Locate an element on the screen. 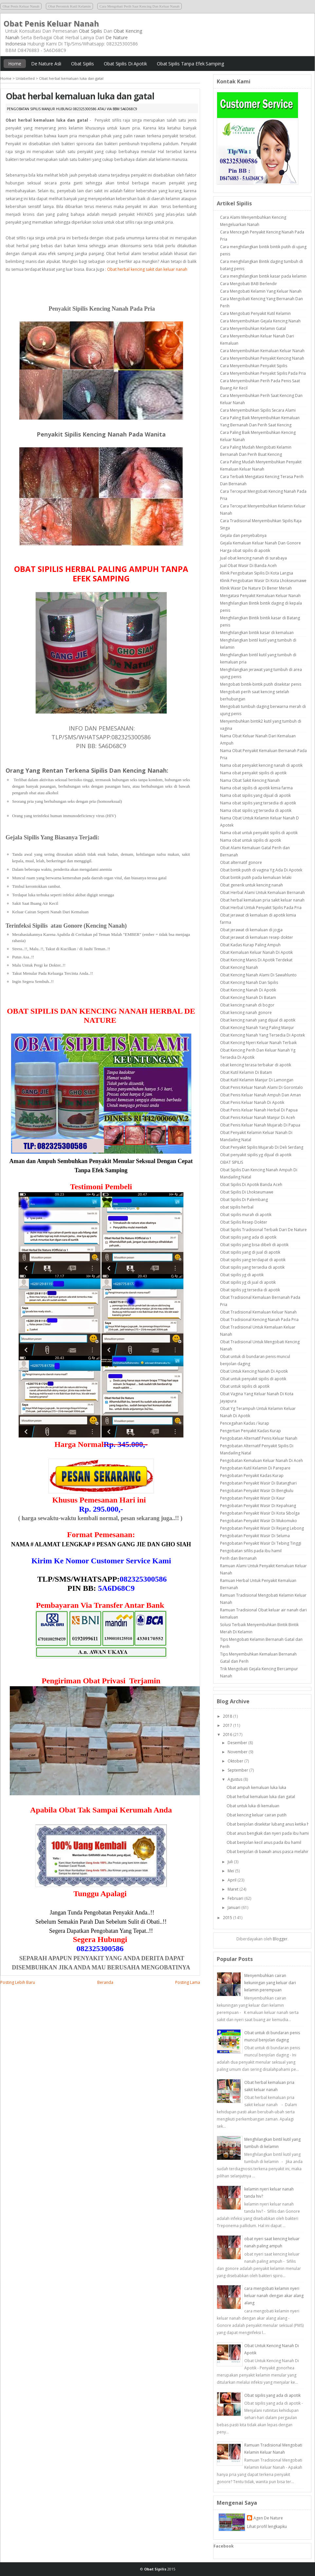 This screenshot has width=315, height=2576. Cara Menyembuhkan Penyakit Sipilis is located at coordinates (253, 366).